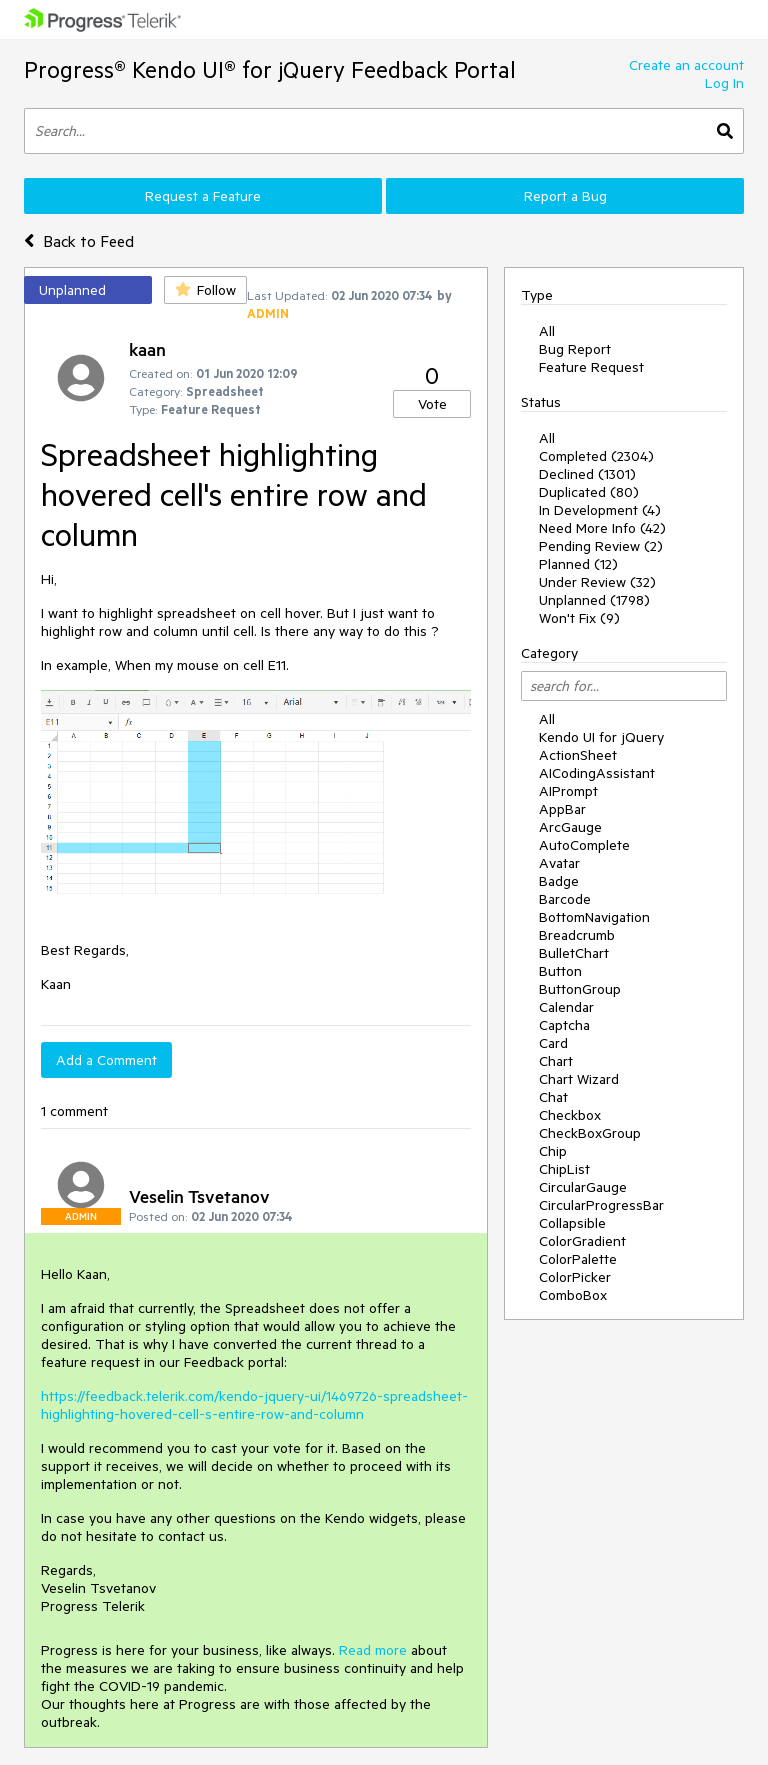  I want to click on ButtonGroup, so click(580, 989).